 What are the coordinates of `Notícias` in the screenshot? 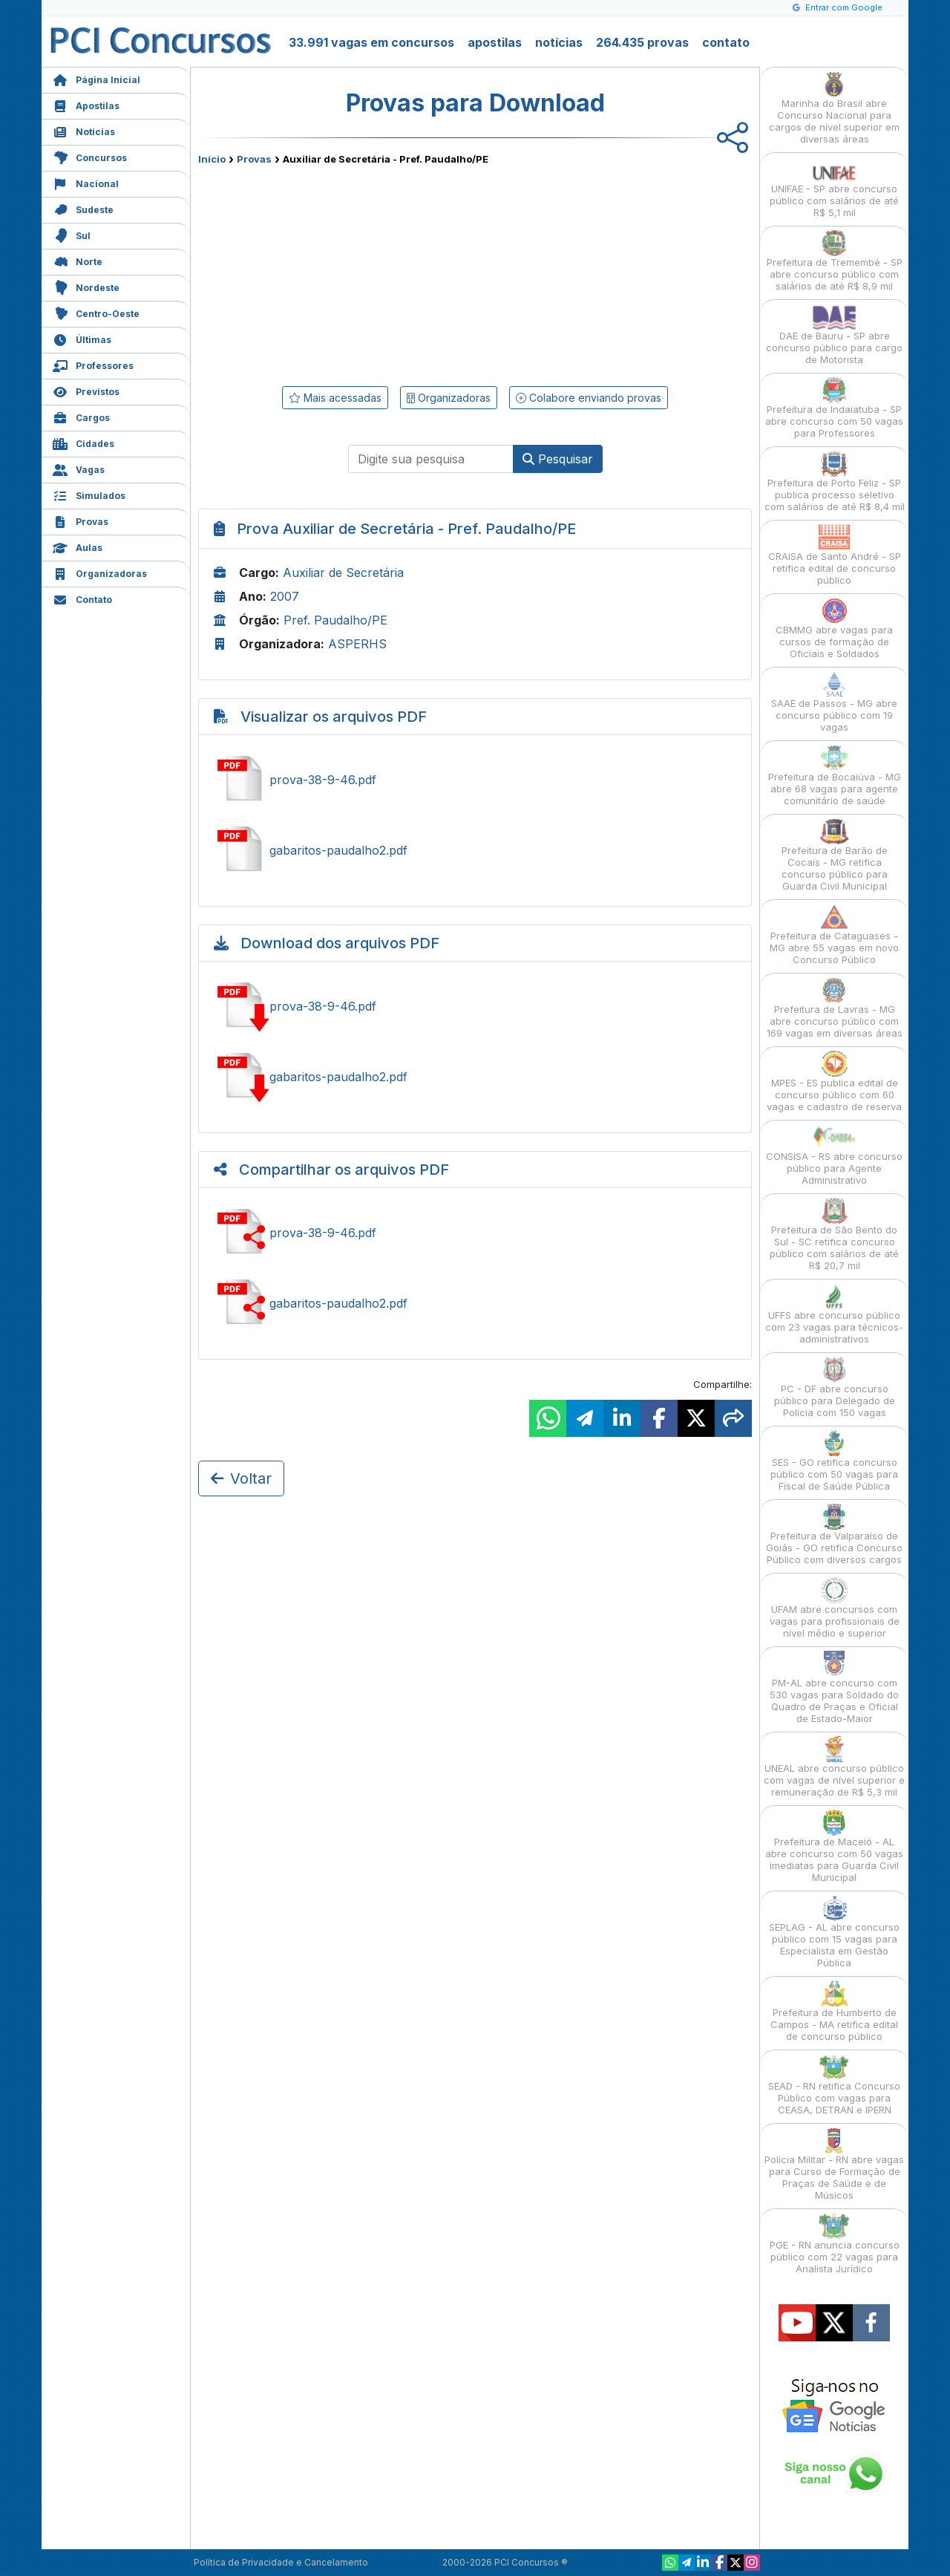 It's located at (84, 130).